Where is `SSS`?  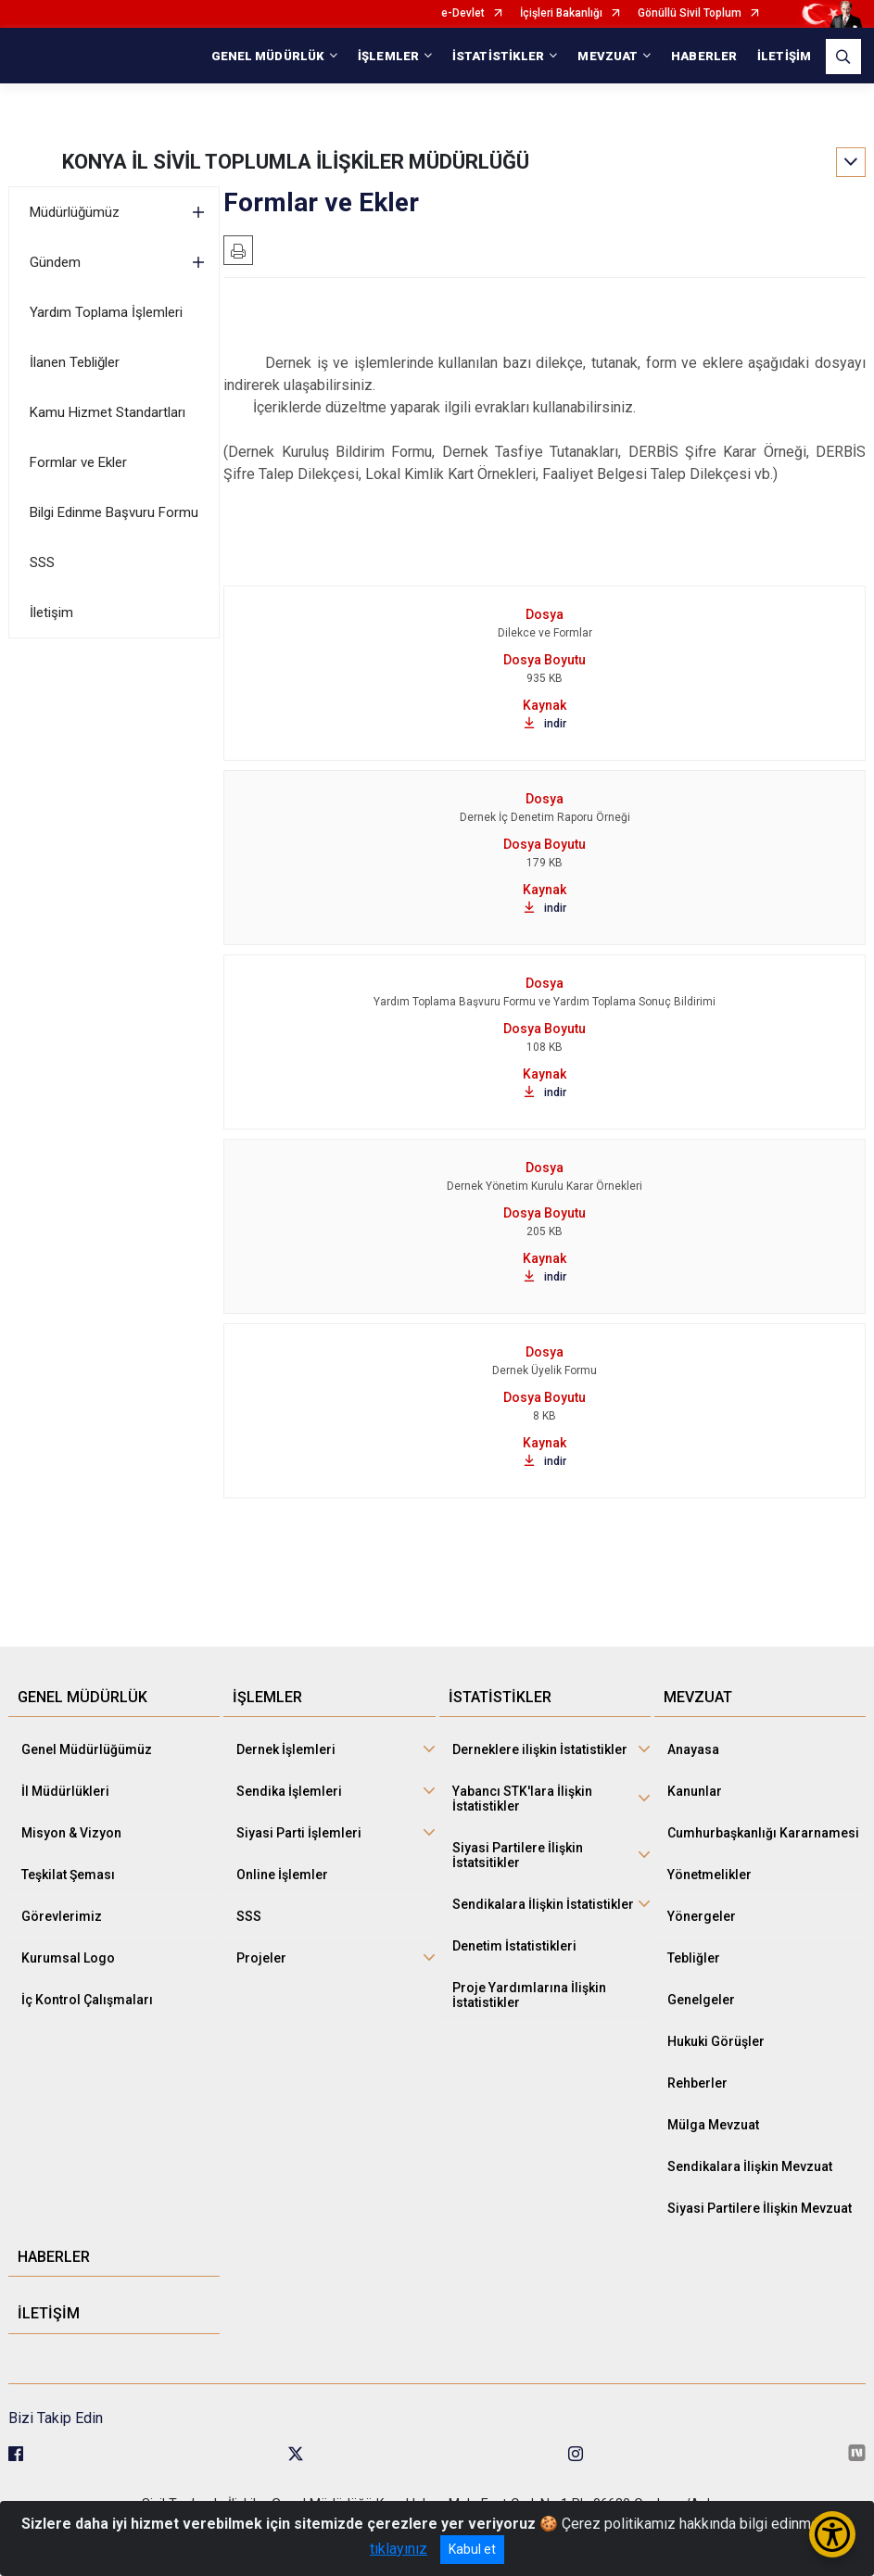 SSS is located at coordinates (42, 562).